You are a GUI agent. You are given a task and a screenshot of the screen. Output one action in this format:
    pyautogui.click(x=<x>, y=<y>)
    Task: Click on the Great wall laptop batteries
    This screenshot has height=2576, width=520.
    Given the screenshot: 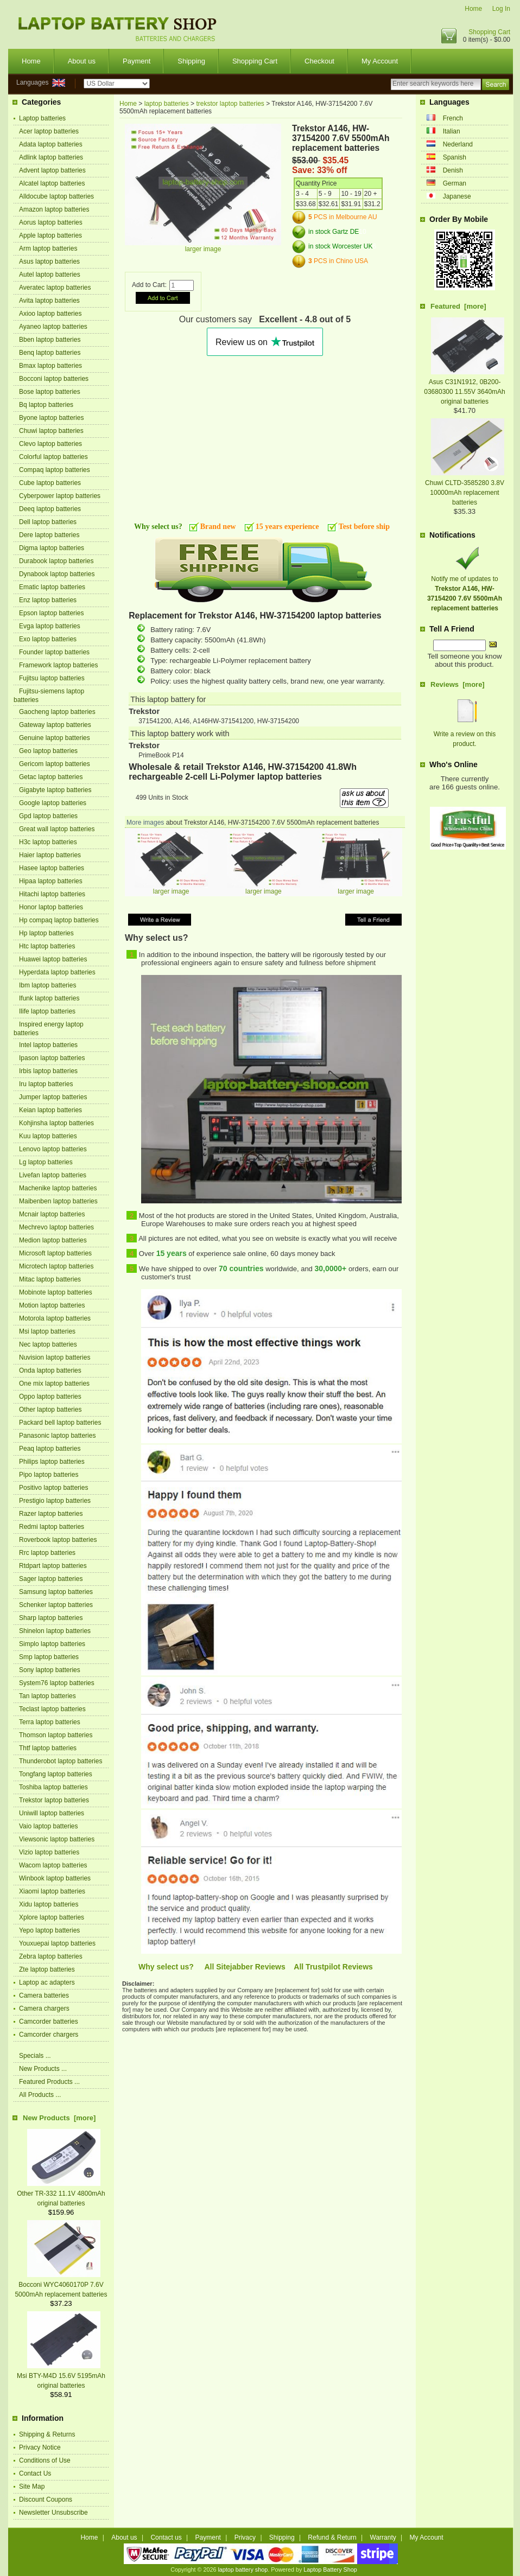 What is the action you would take?
    pyautogui.click(x=56, y=829)
    